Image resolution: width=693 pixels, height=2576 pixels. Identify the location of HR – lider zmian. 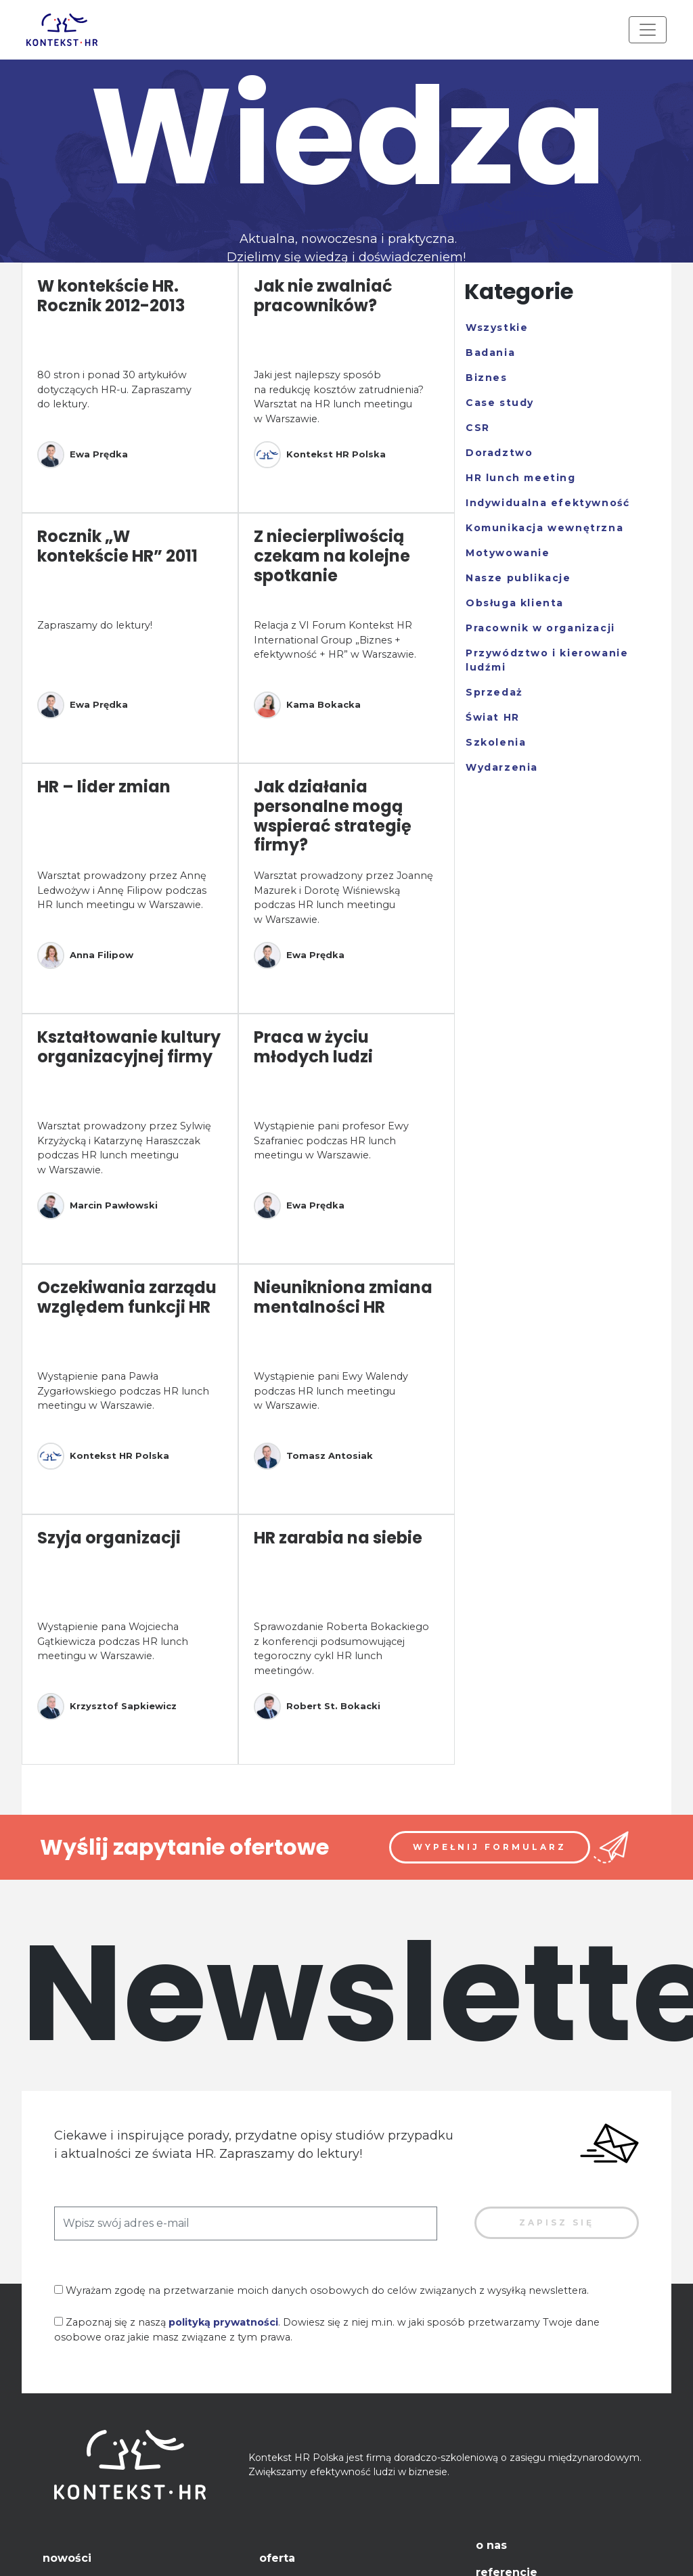
(104, 786).